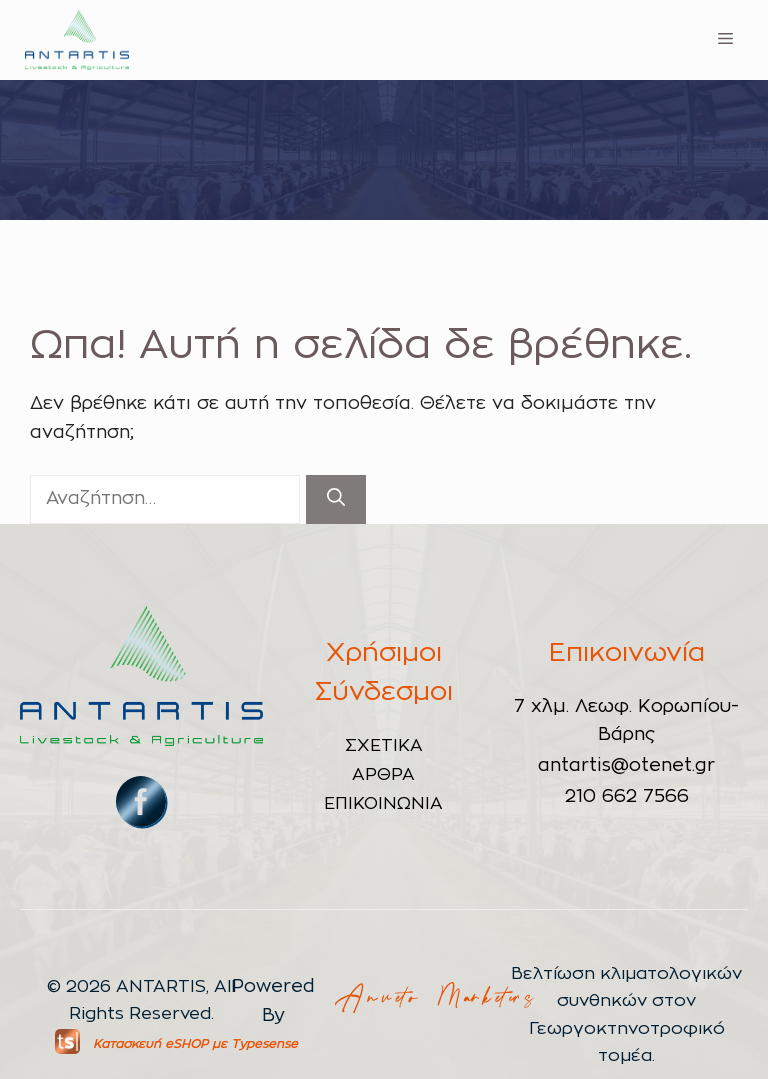 This screenshot has width=768, height=1079. What do you see at coordinates (150, 1044) in the screenshot?
I see `Κατασκευή eSHOP` at bounding box center [150, 1044].